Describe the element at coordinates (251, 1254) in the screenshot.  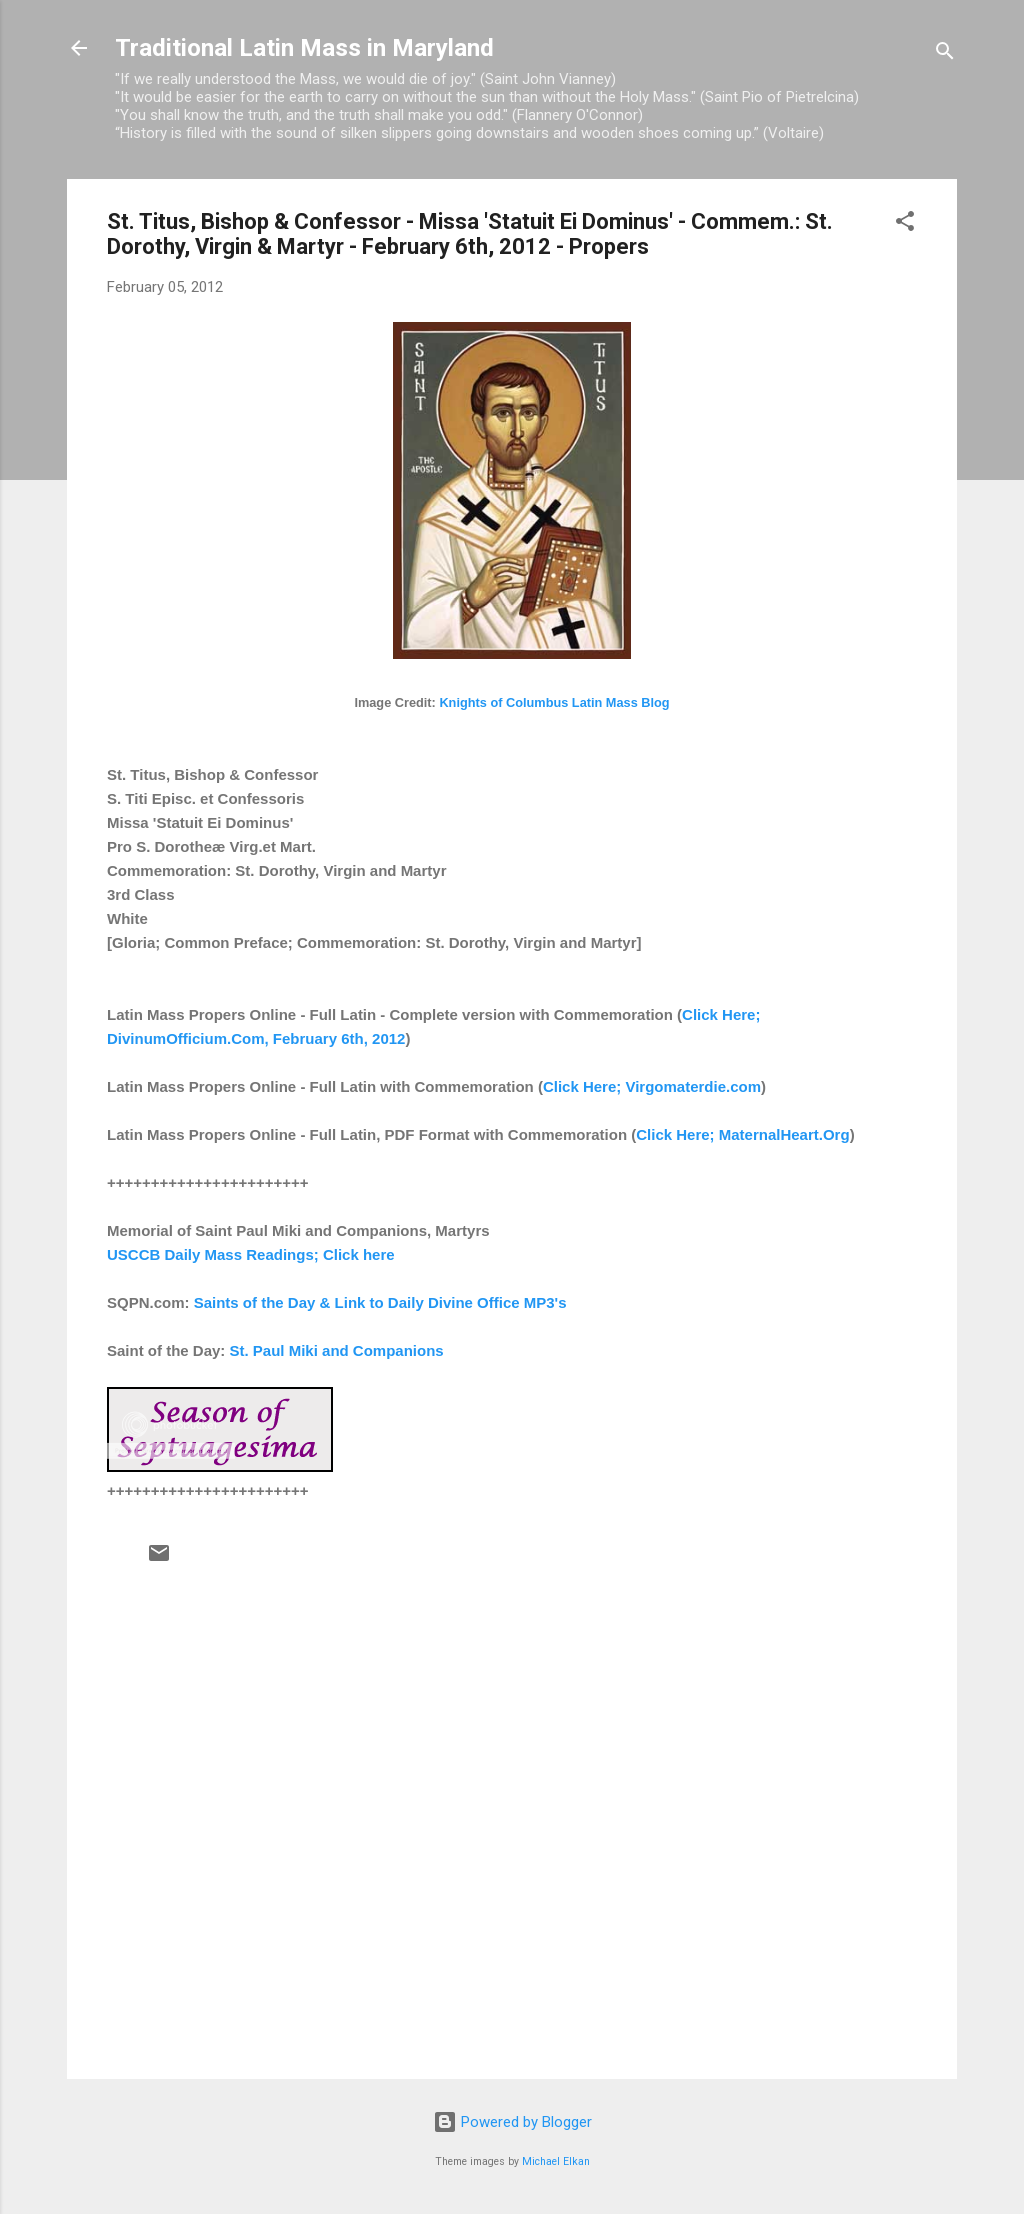
I see `USCCB Daily Mass Readings; Click here` at that location.